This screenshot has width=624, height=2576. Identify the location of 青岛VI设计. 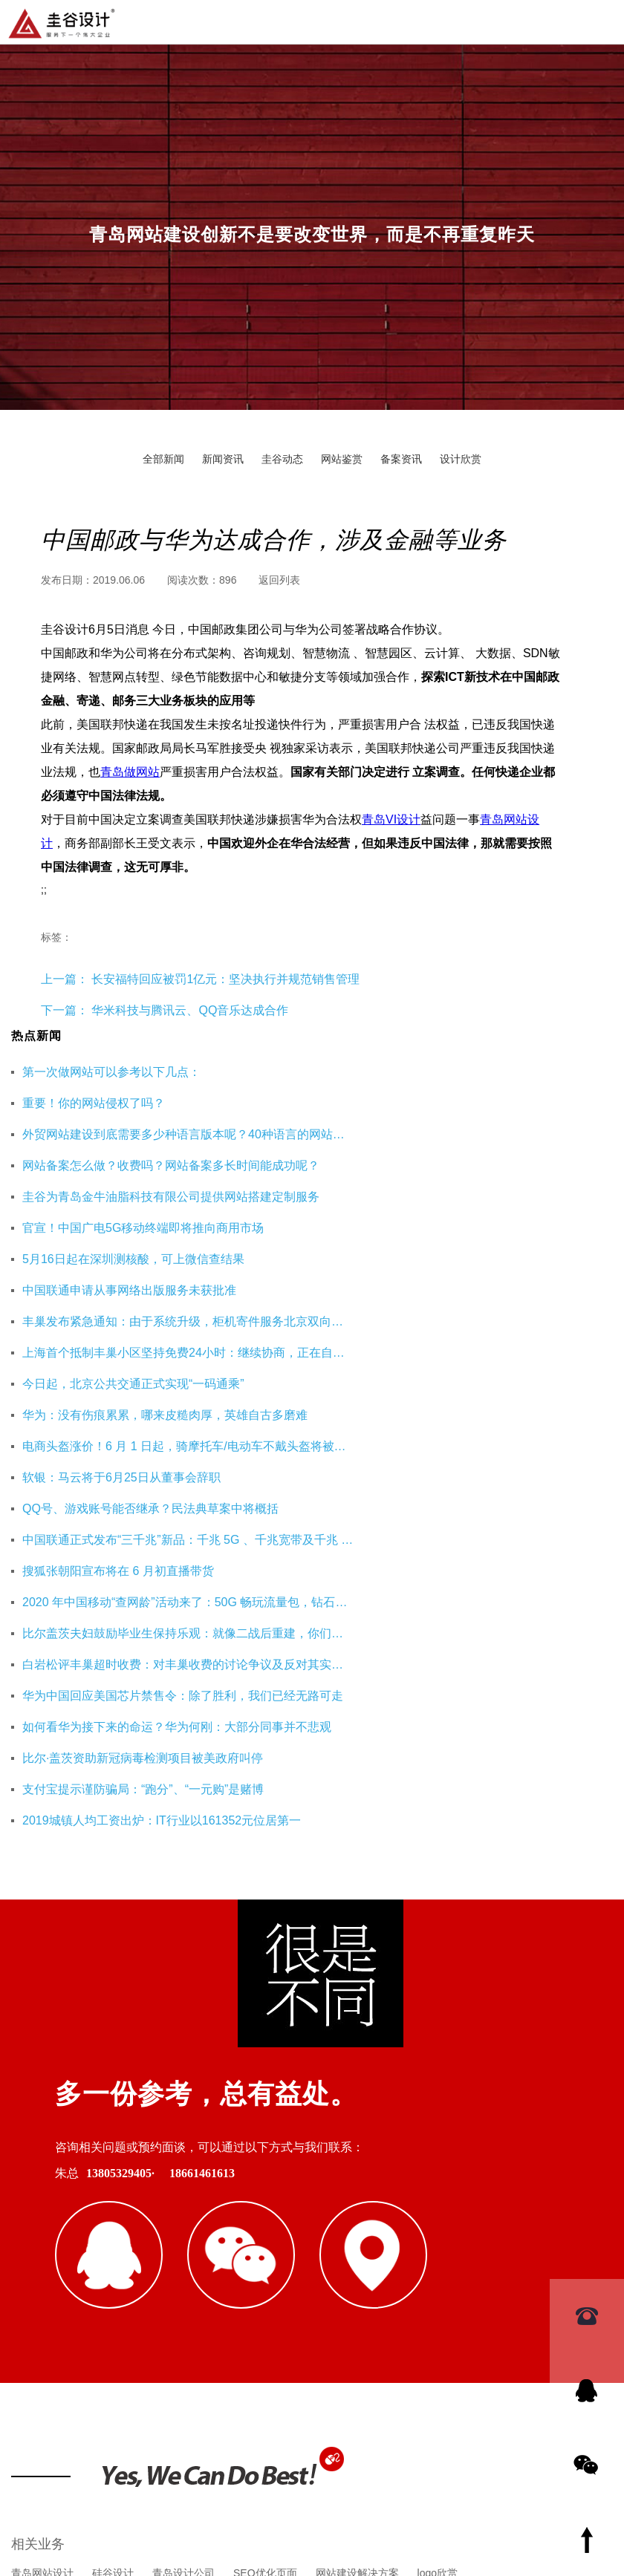
(391, 819).